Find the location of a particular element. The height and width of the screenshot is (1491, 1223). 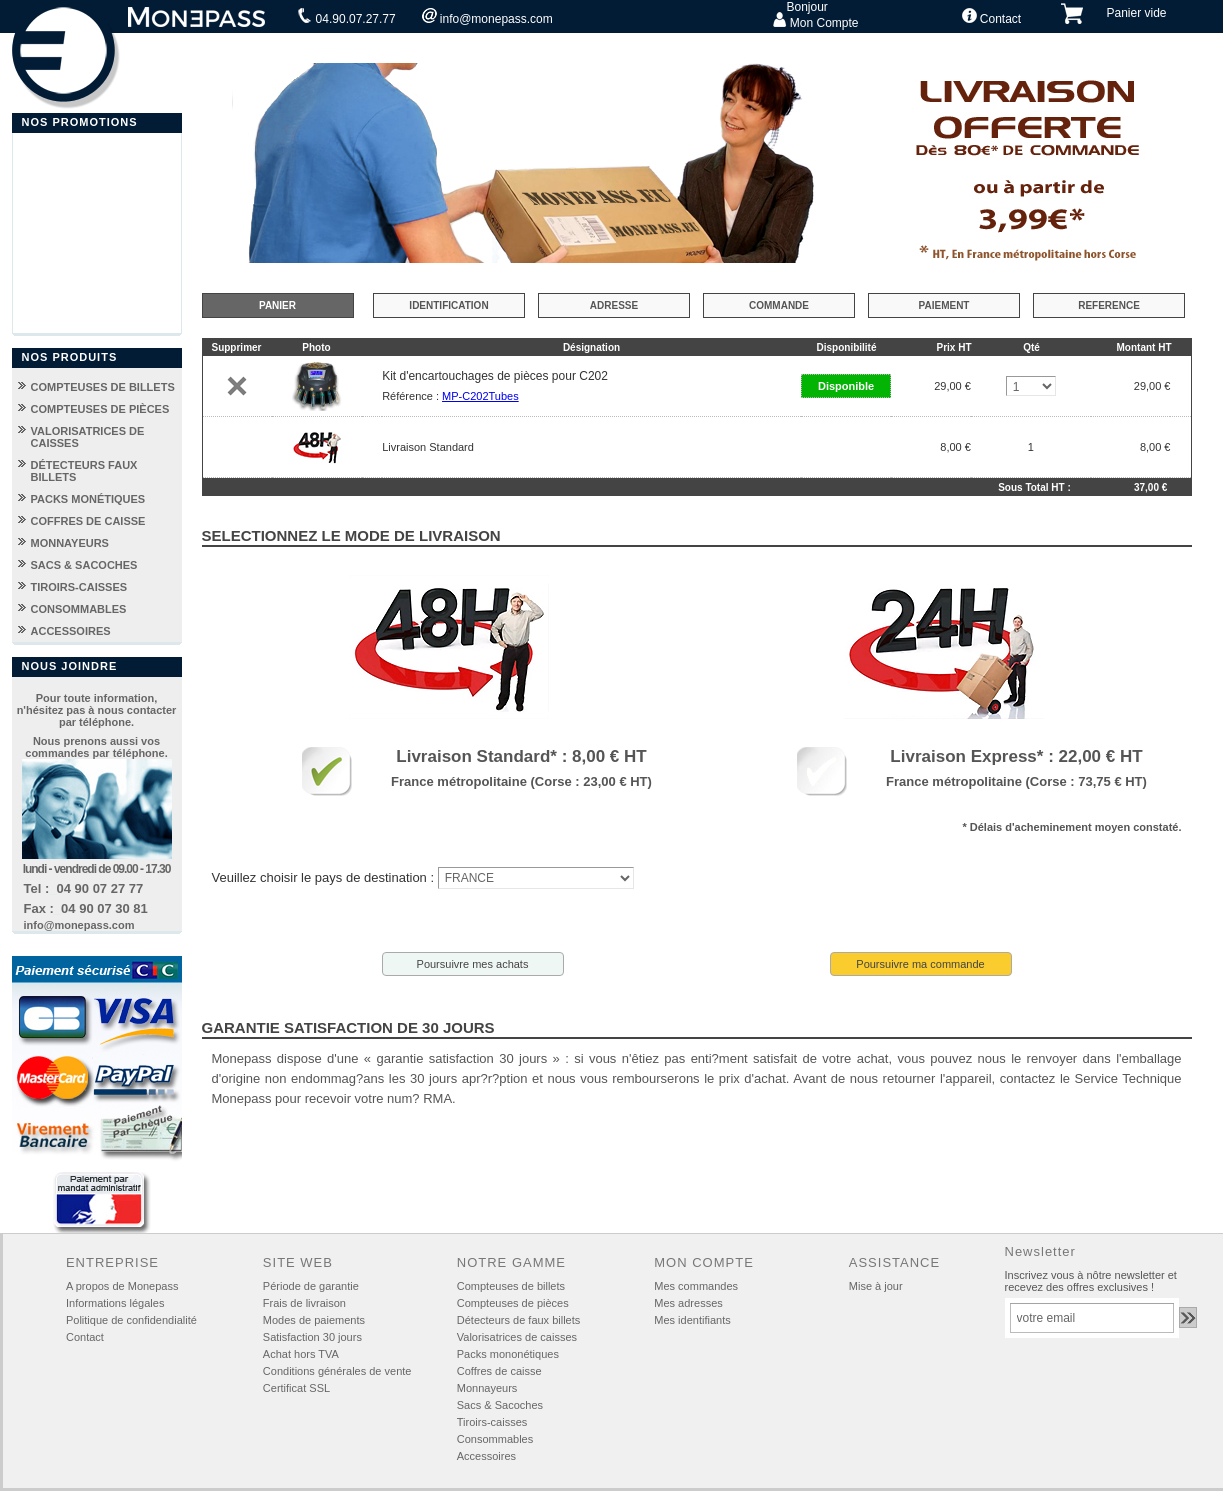

Conditions générales de vente is located at coordinates (337, 1371).